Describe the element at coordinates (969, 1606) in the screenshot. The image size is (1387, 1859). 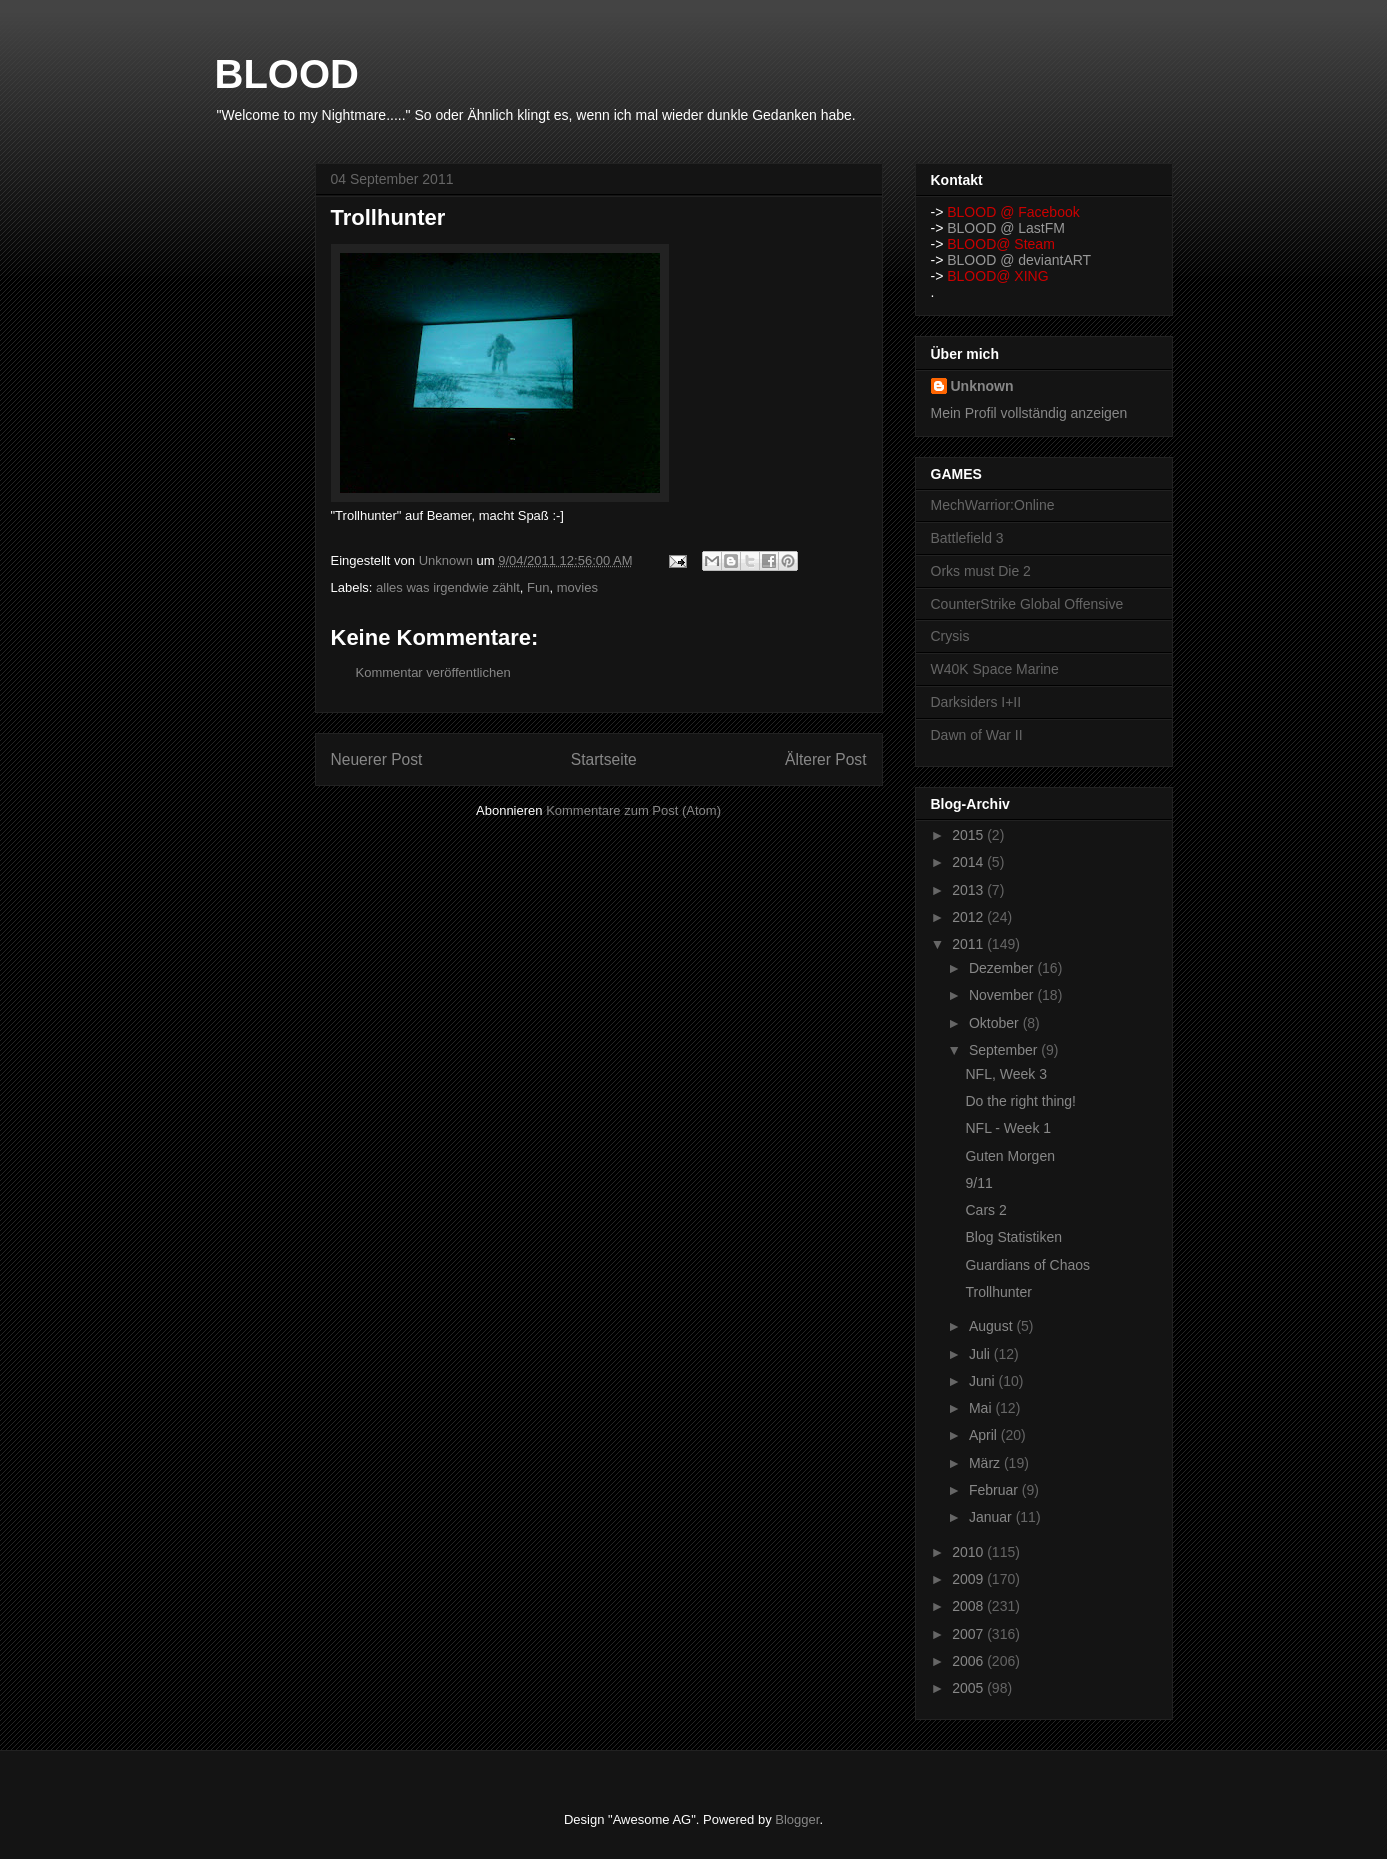
I see `2008` at that location.